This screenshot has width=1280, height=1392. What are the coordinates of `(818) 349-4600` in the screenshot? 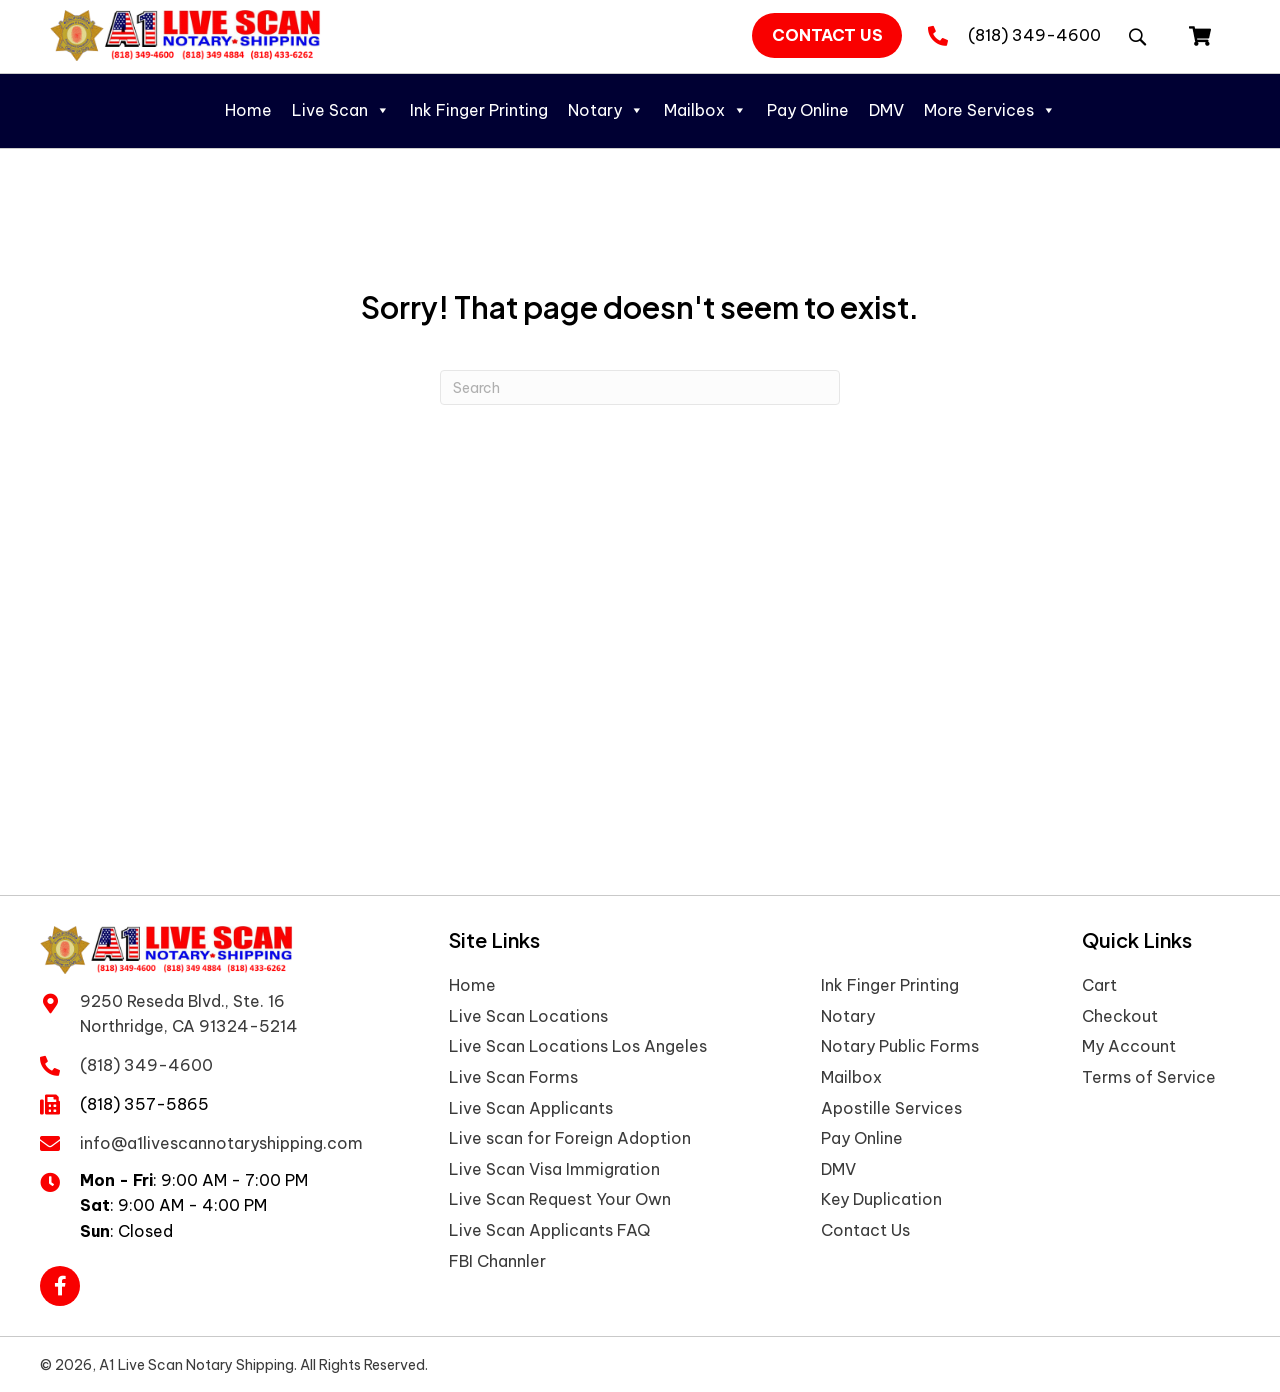 It's located at (1034, 35).